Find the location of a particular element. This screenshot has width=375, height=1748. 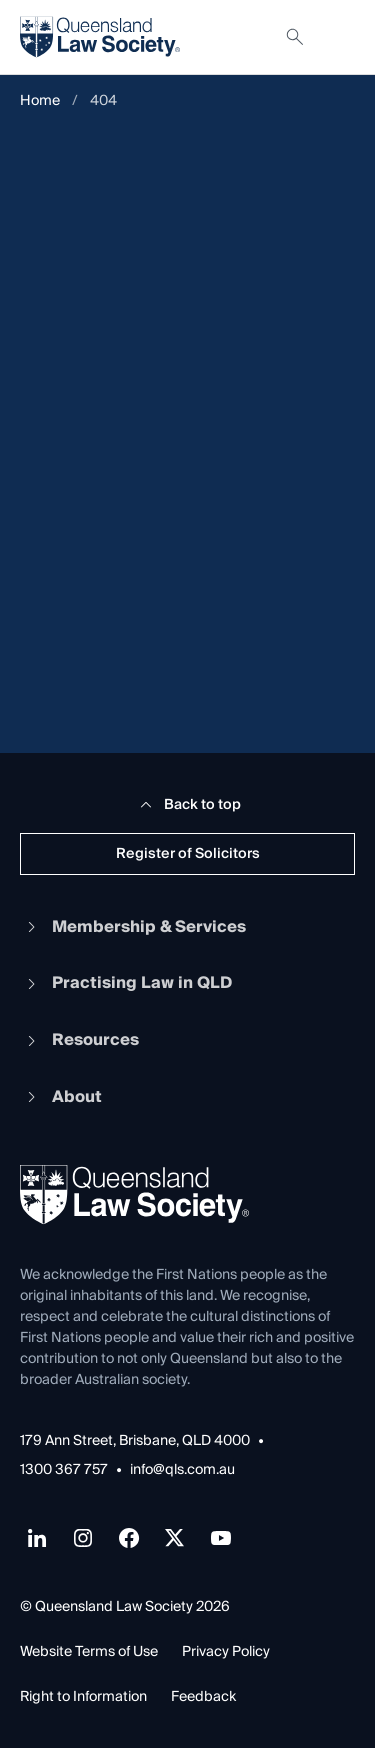

Privacy Policy is located at coordinates (226, 1652).